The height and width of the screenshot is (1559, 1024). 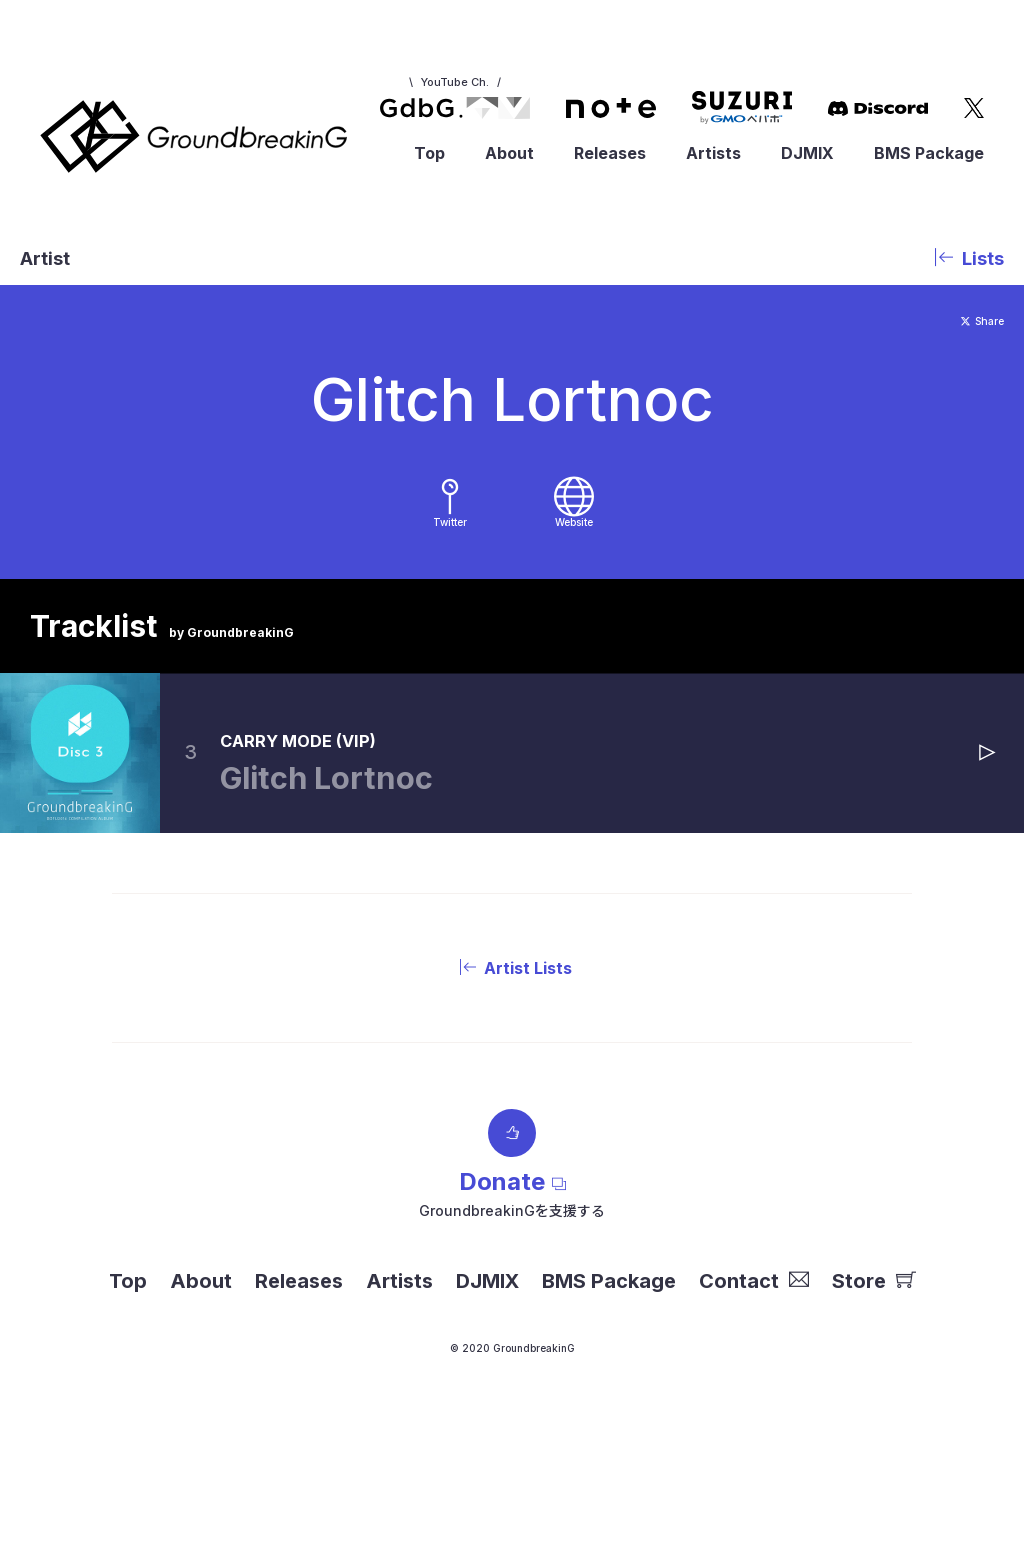 I want to click on Artist Lists, so click(x=512, y=1013).